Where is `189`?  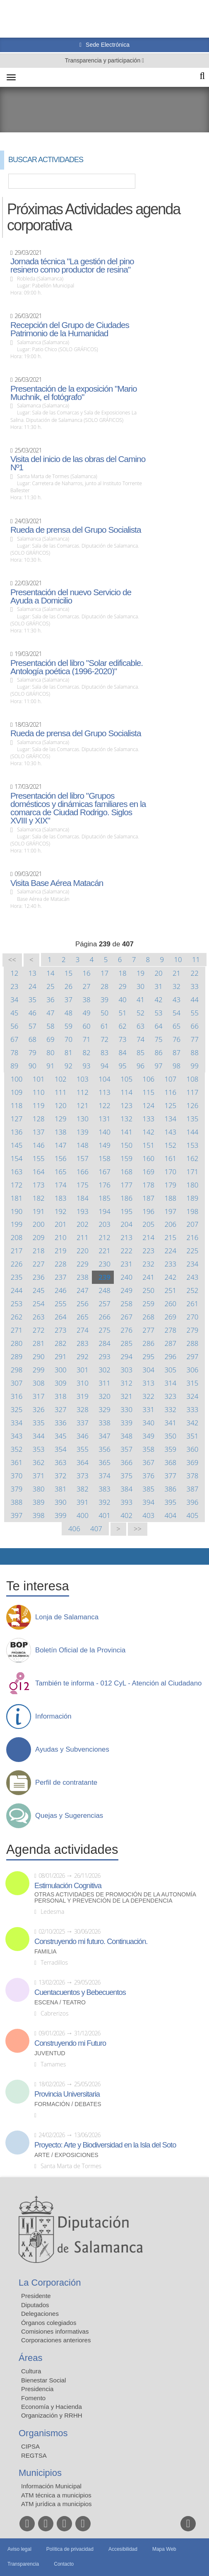 189 is located at coordinates (193, 1198).